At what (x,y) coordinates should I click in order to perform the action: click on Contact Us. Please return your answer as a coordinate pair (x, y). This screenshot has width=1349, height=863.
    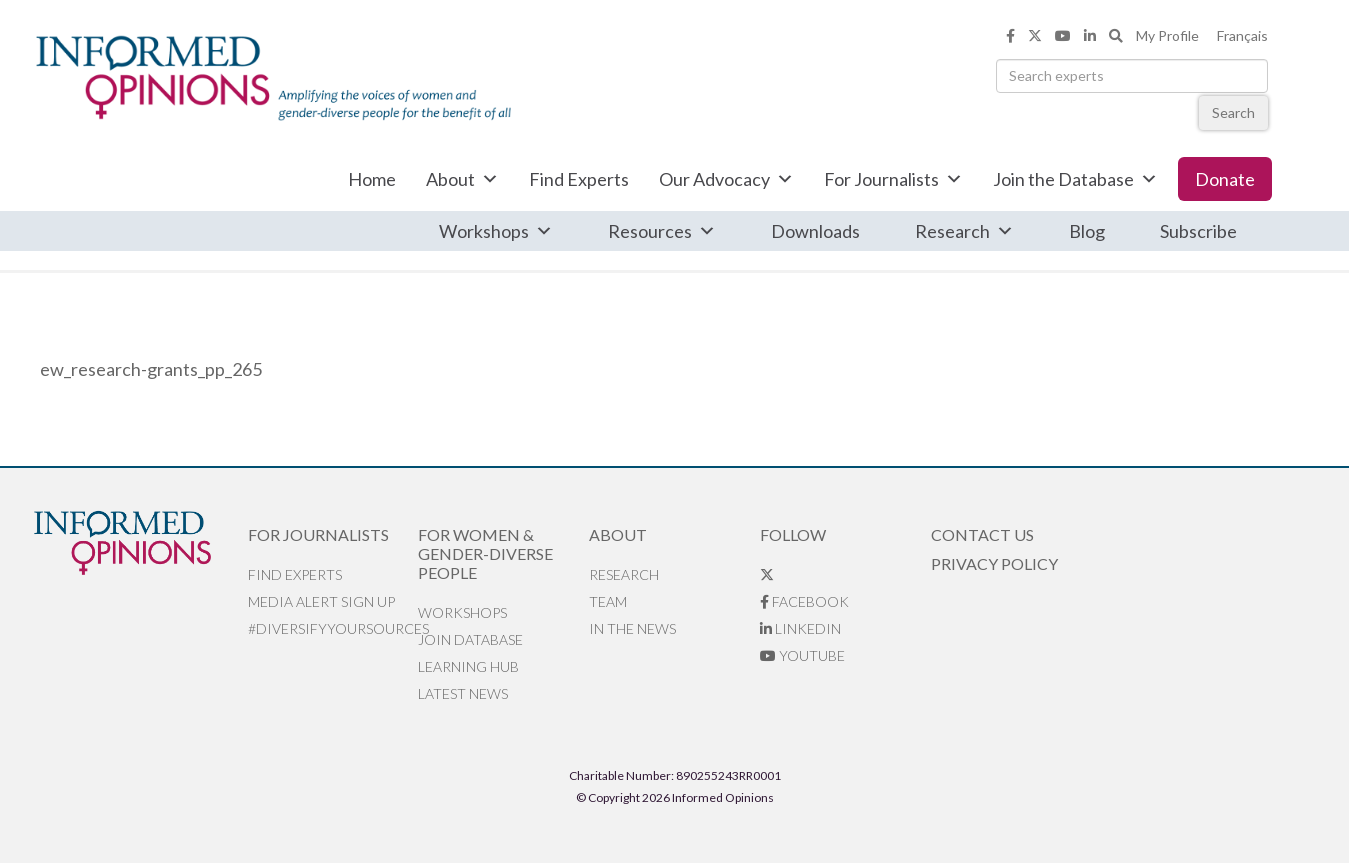
    Looking at the image, I should click on (982, 534).